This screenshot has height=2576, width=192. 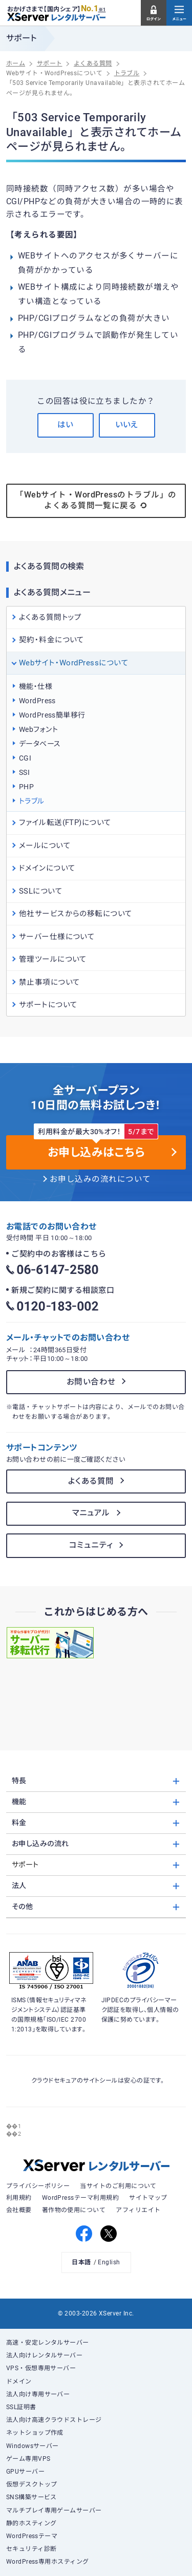 What do you see at coordinates (26, 787) in the screenshot?
I see `PHP` at bounding box center [26, 787].